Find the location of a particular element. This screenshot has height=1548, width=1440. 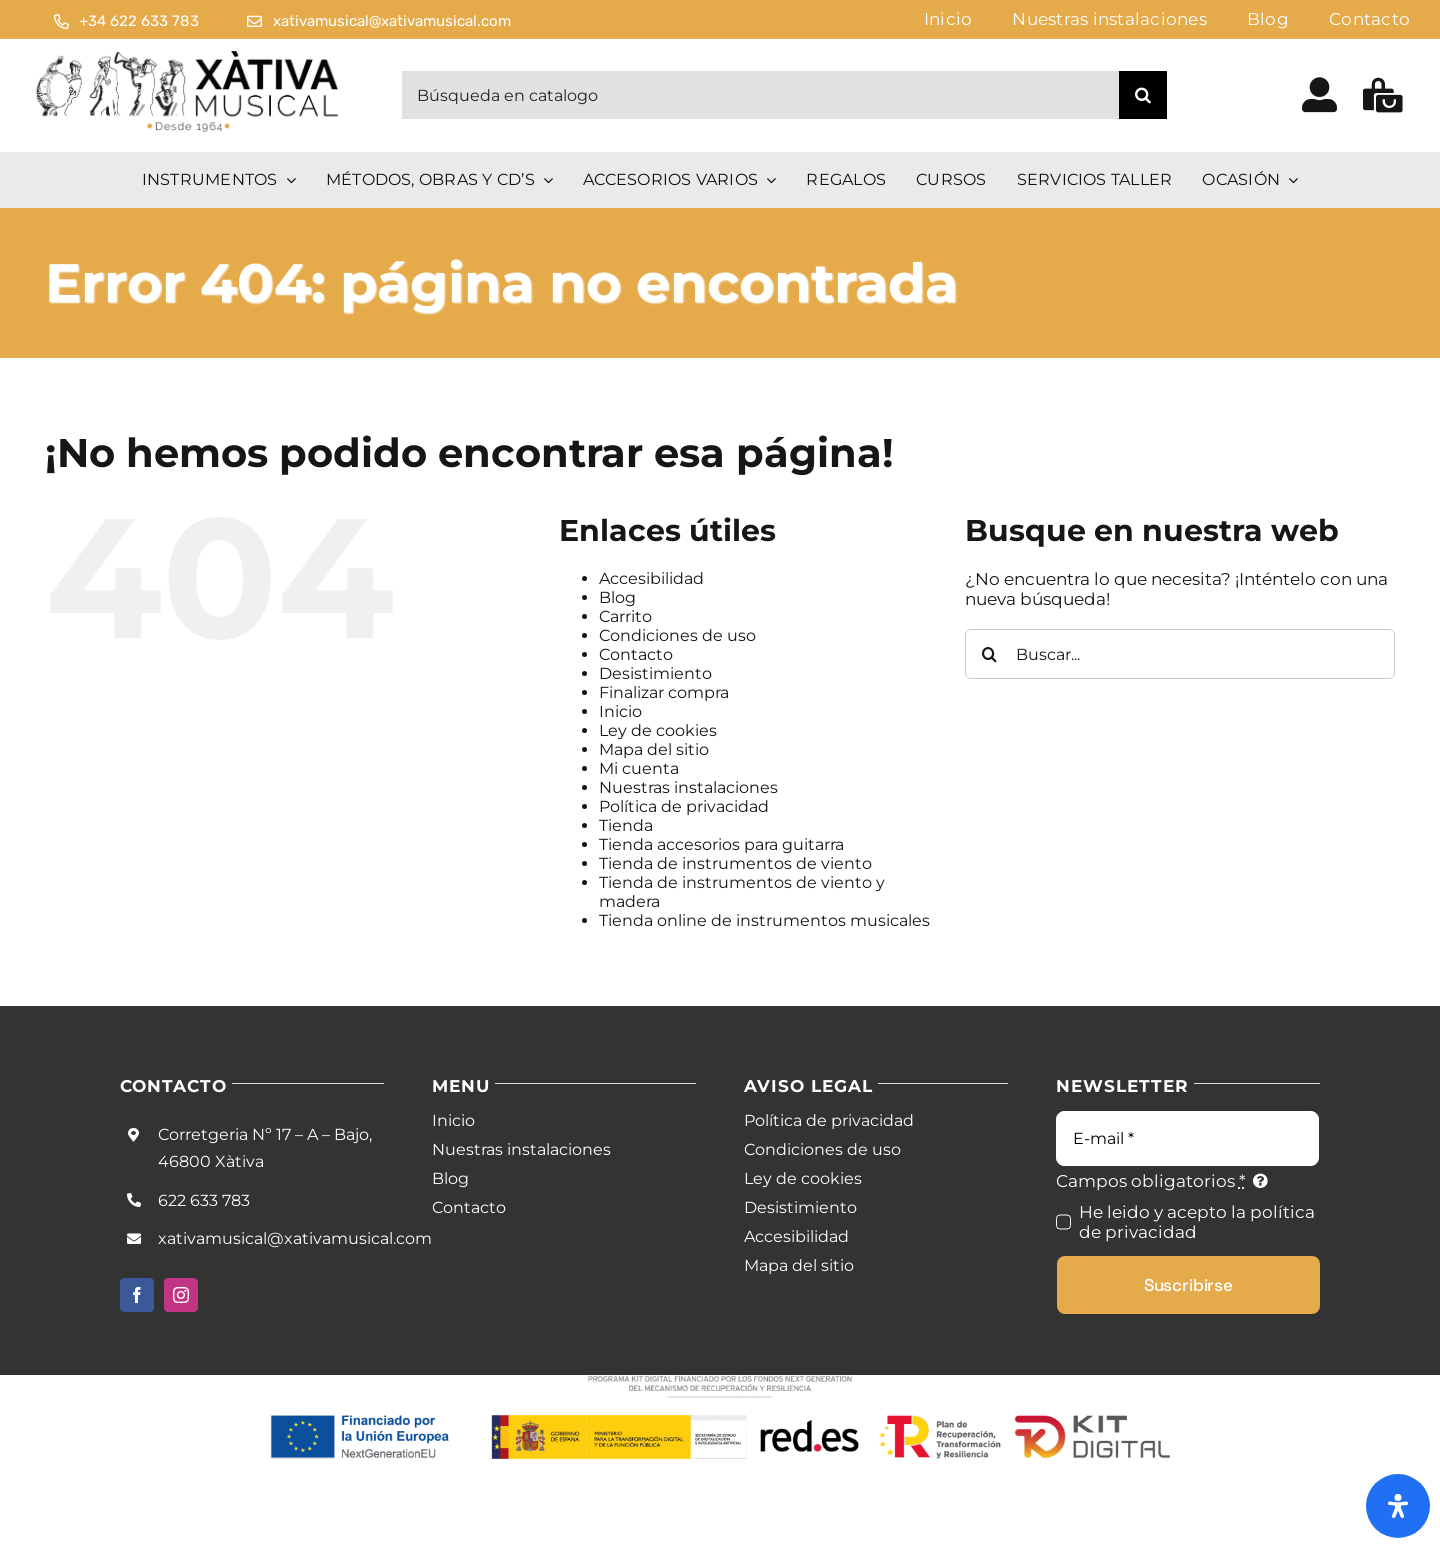

622 633 783 is located at coordinates (204, 1200).